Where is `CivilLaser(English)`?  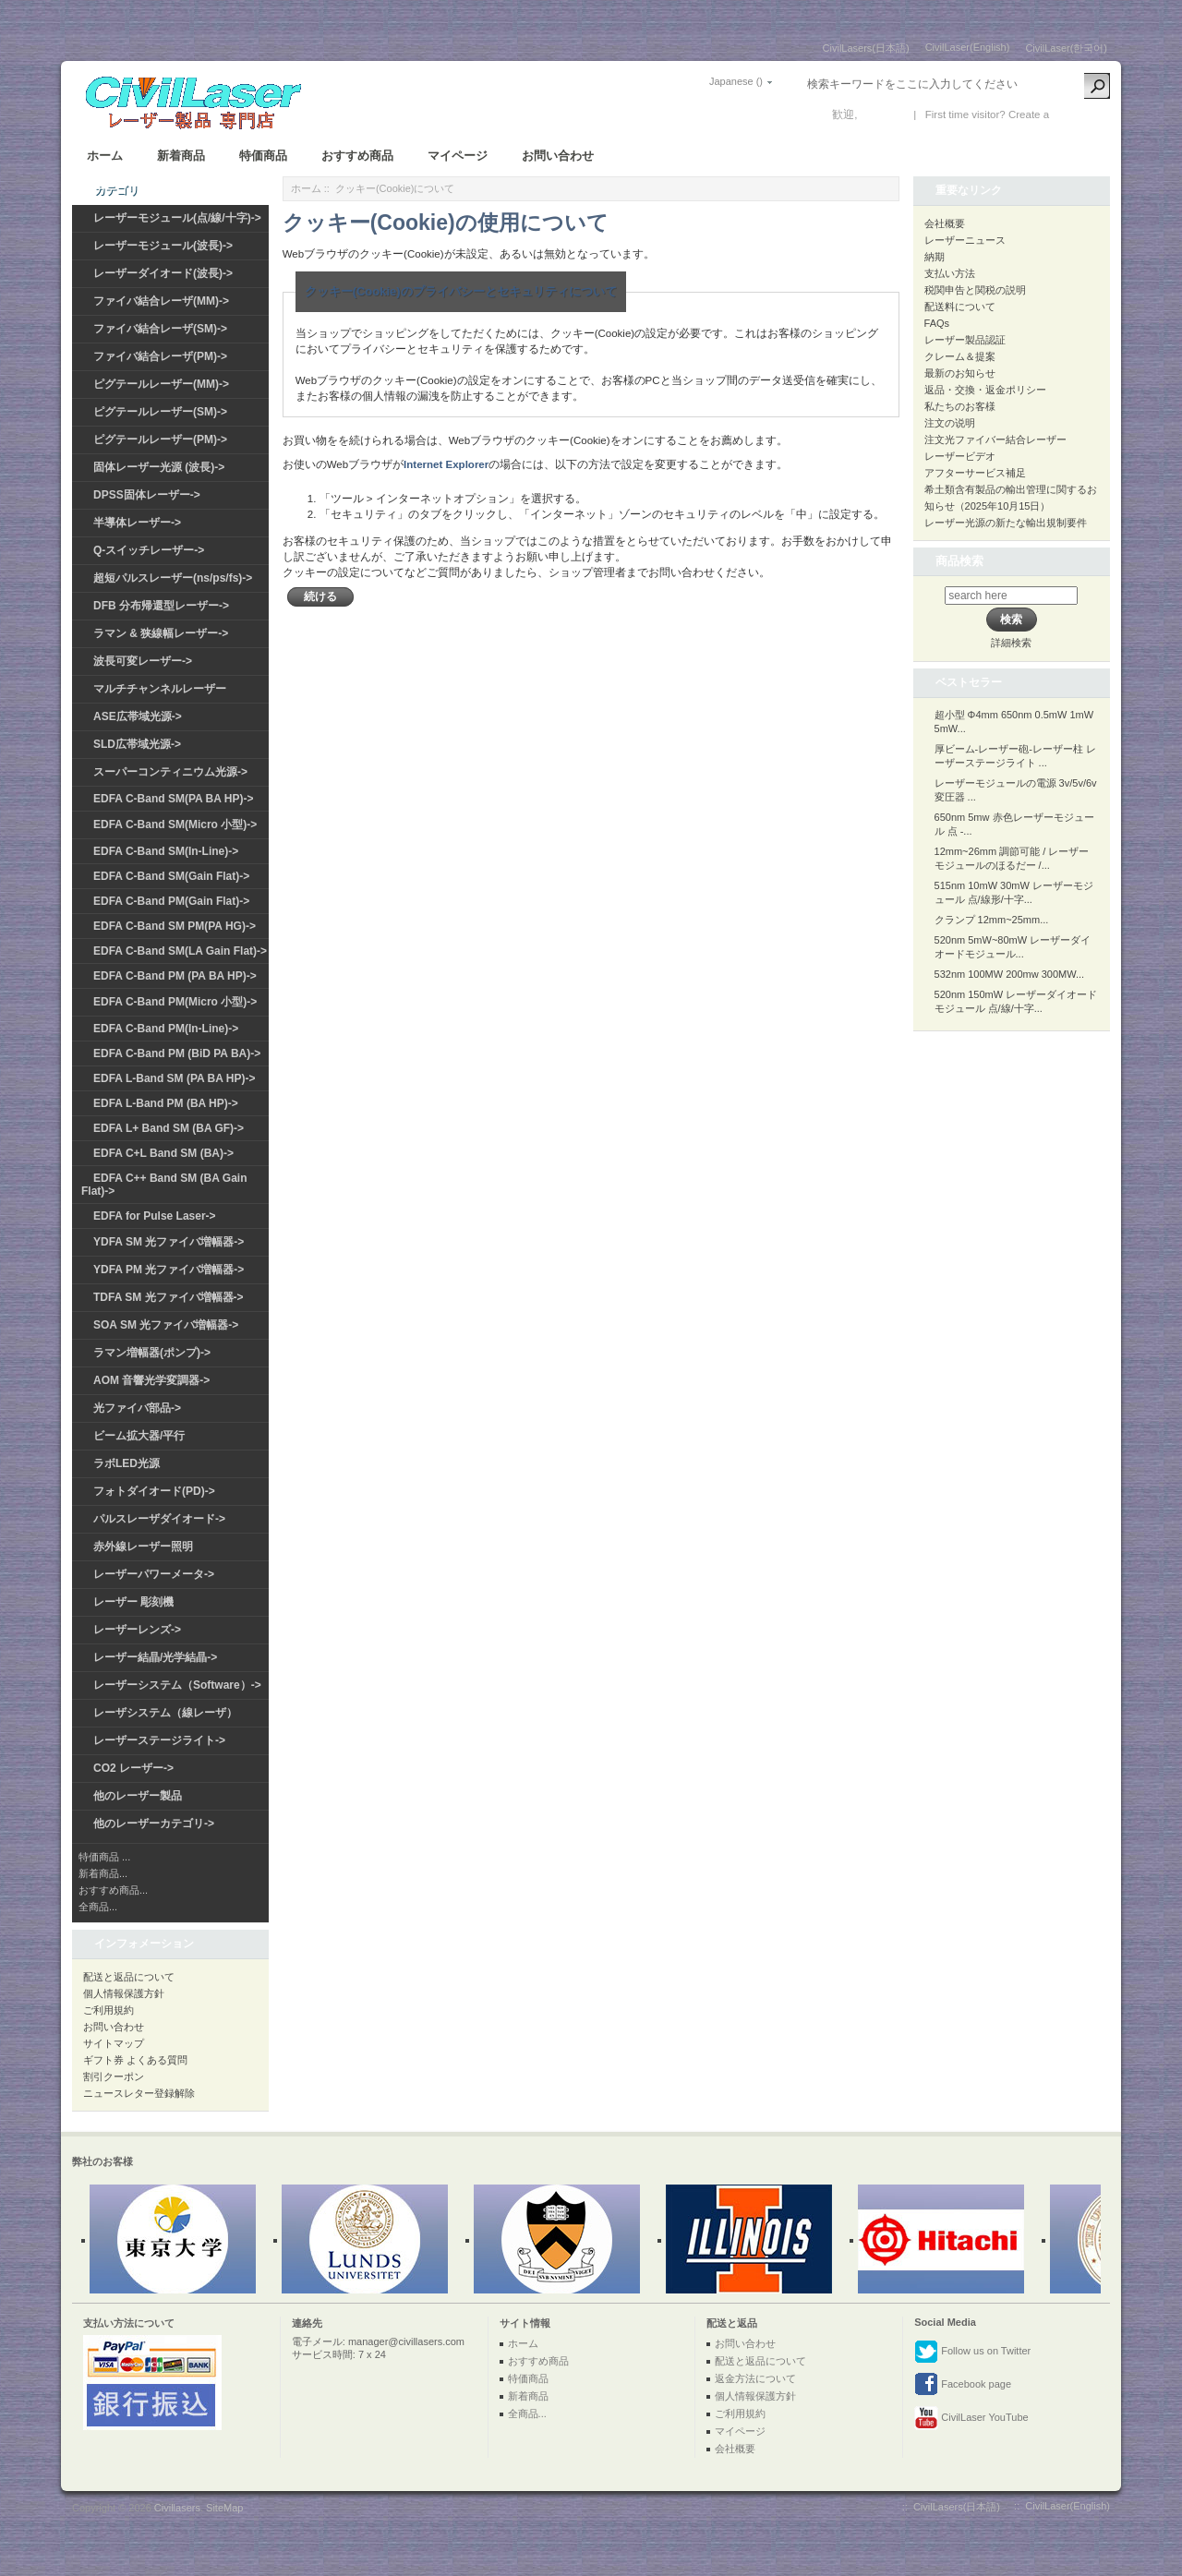 CivilLaser(English) is located at coordinates (967, 47).